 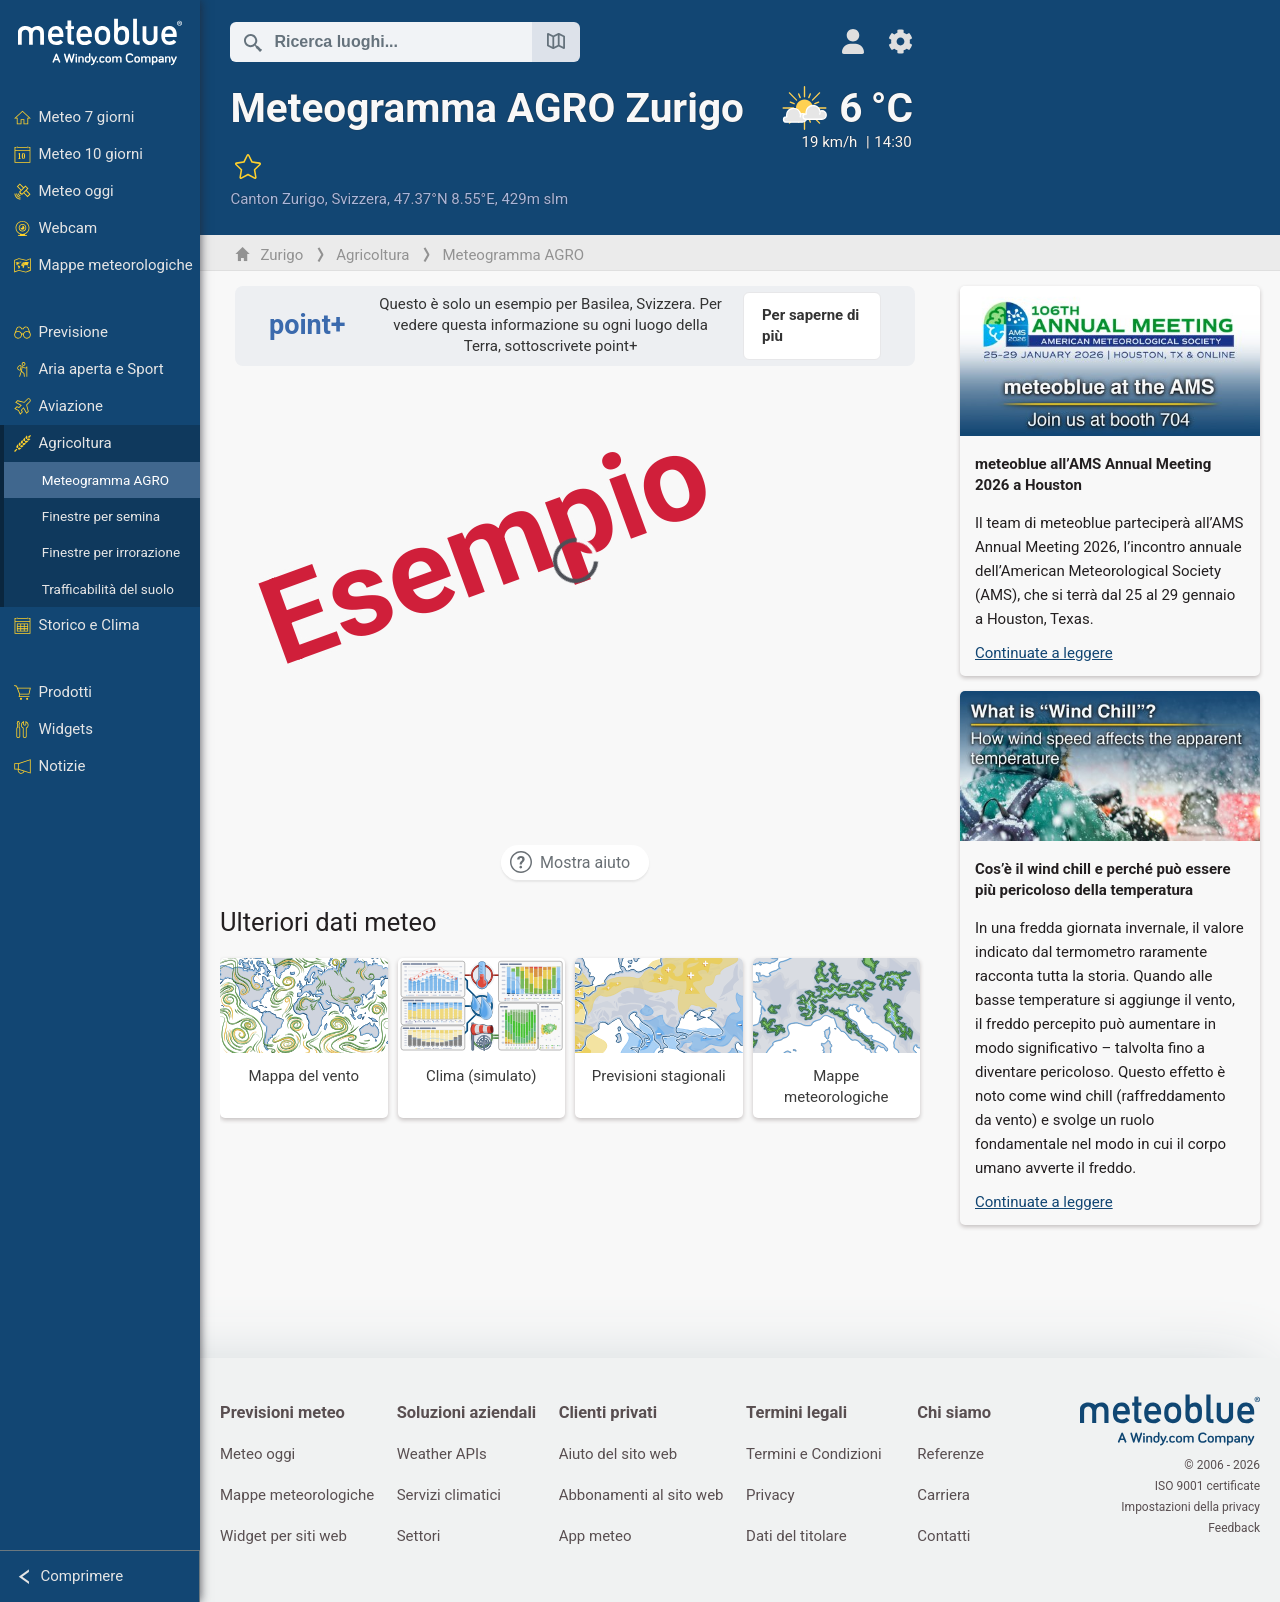 What do you see at coordinates (943, 1536) in the screenshot?
I see `Contatti` at bounding box center [943, 1536].